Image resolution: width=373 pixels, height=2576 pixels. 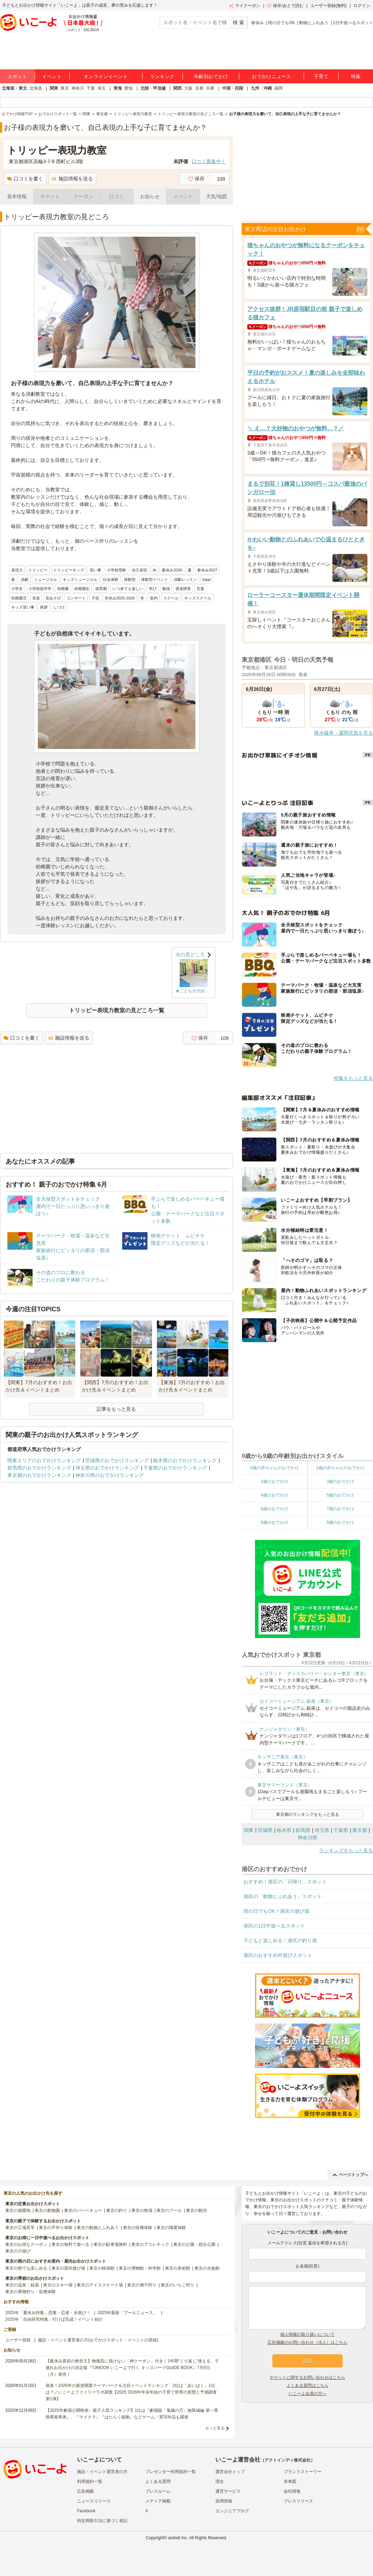 I want to click on エンジニアブログ, so click(x=232, y=2510).